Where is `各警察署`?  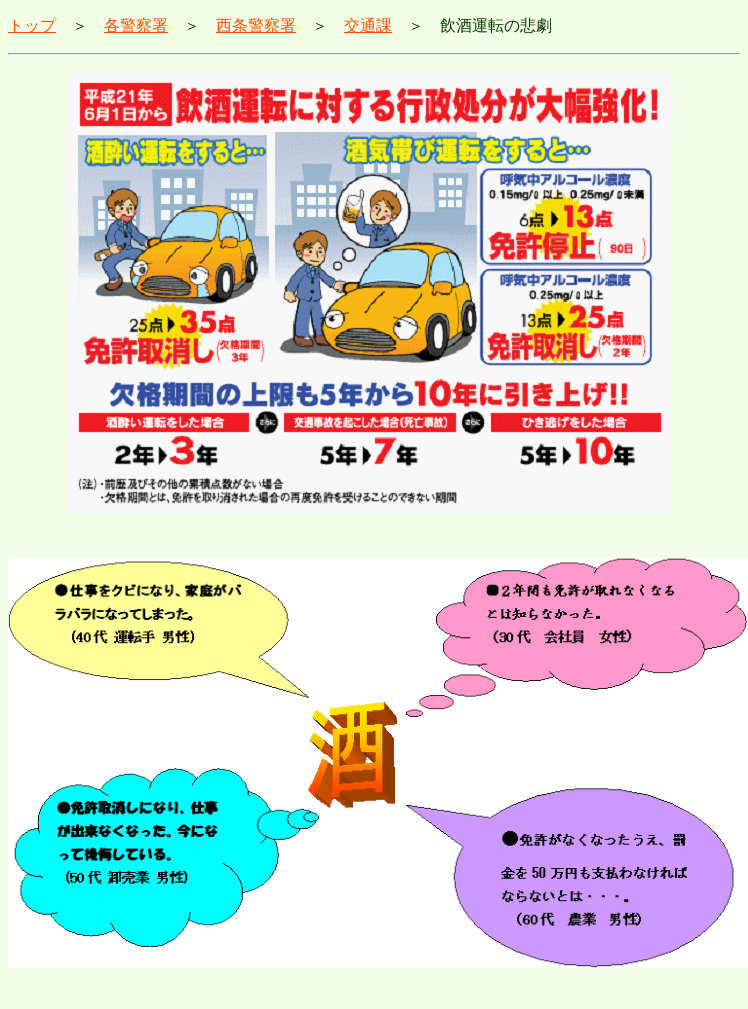 各警察署 is located at coordinates (136, 25).